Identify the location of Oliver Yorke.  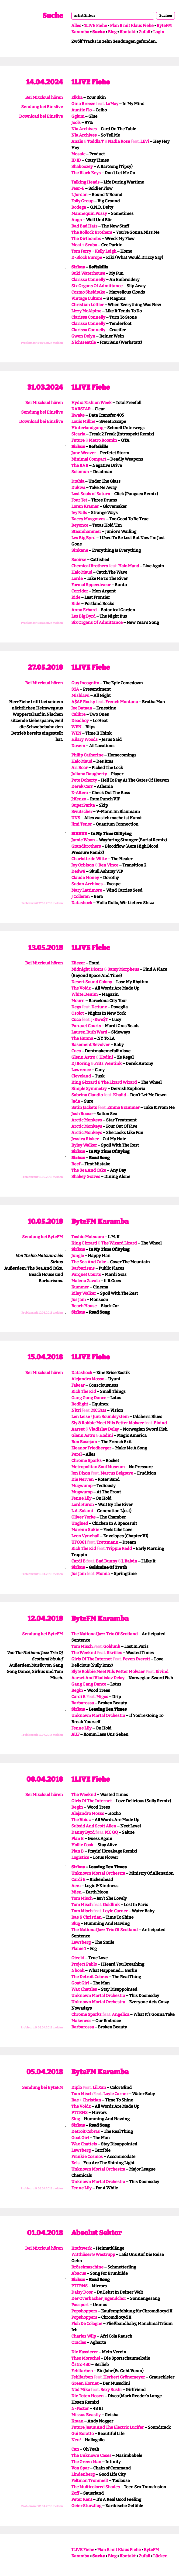
(83, 1517).